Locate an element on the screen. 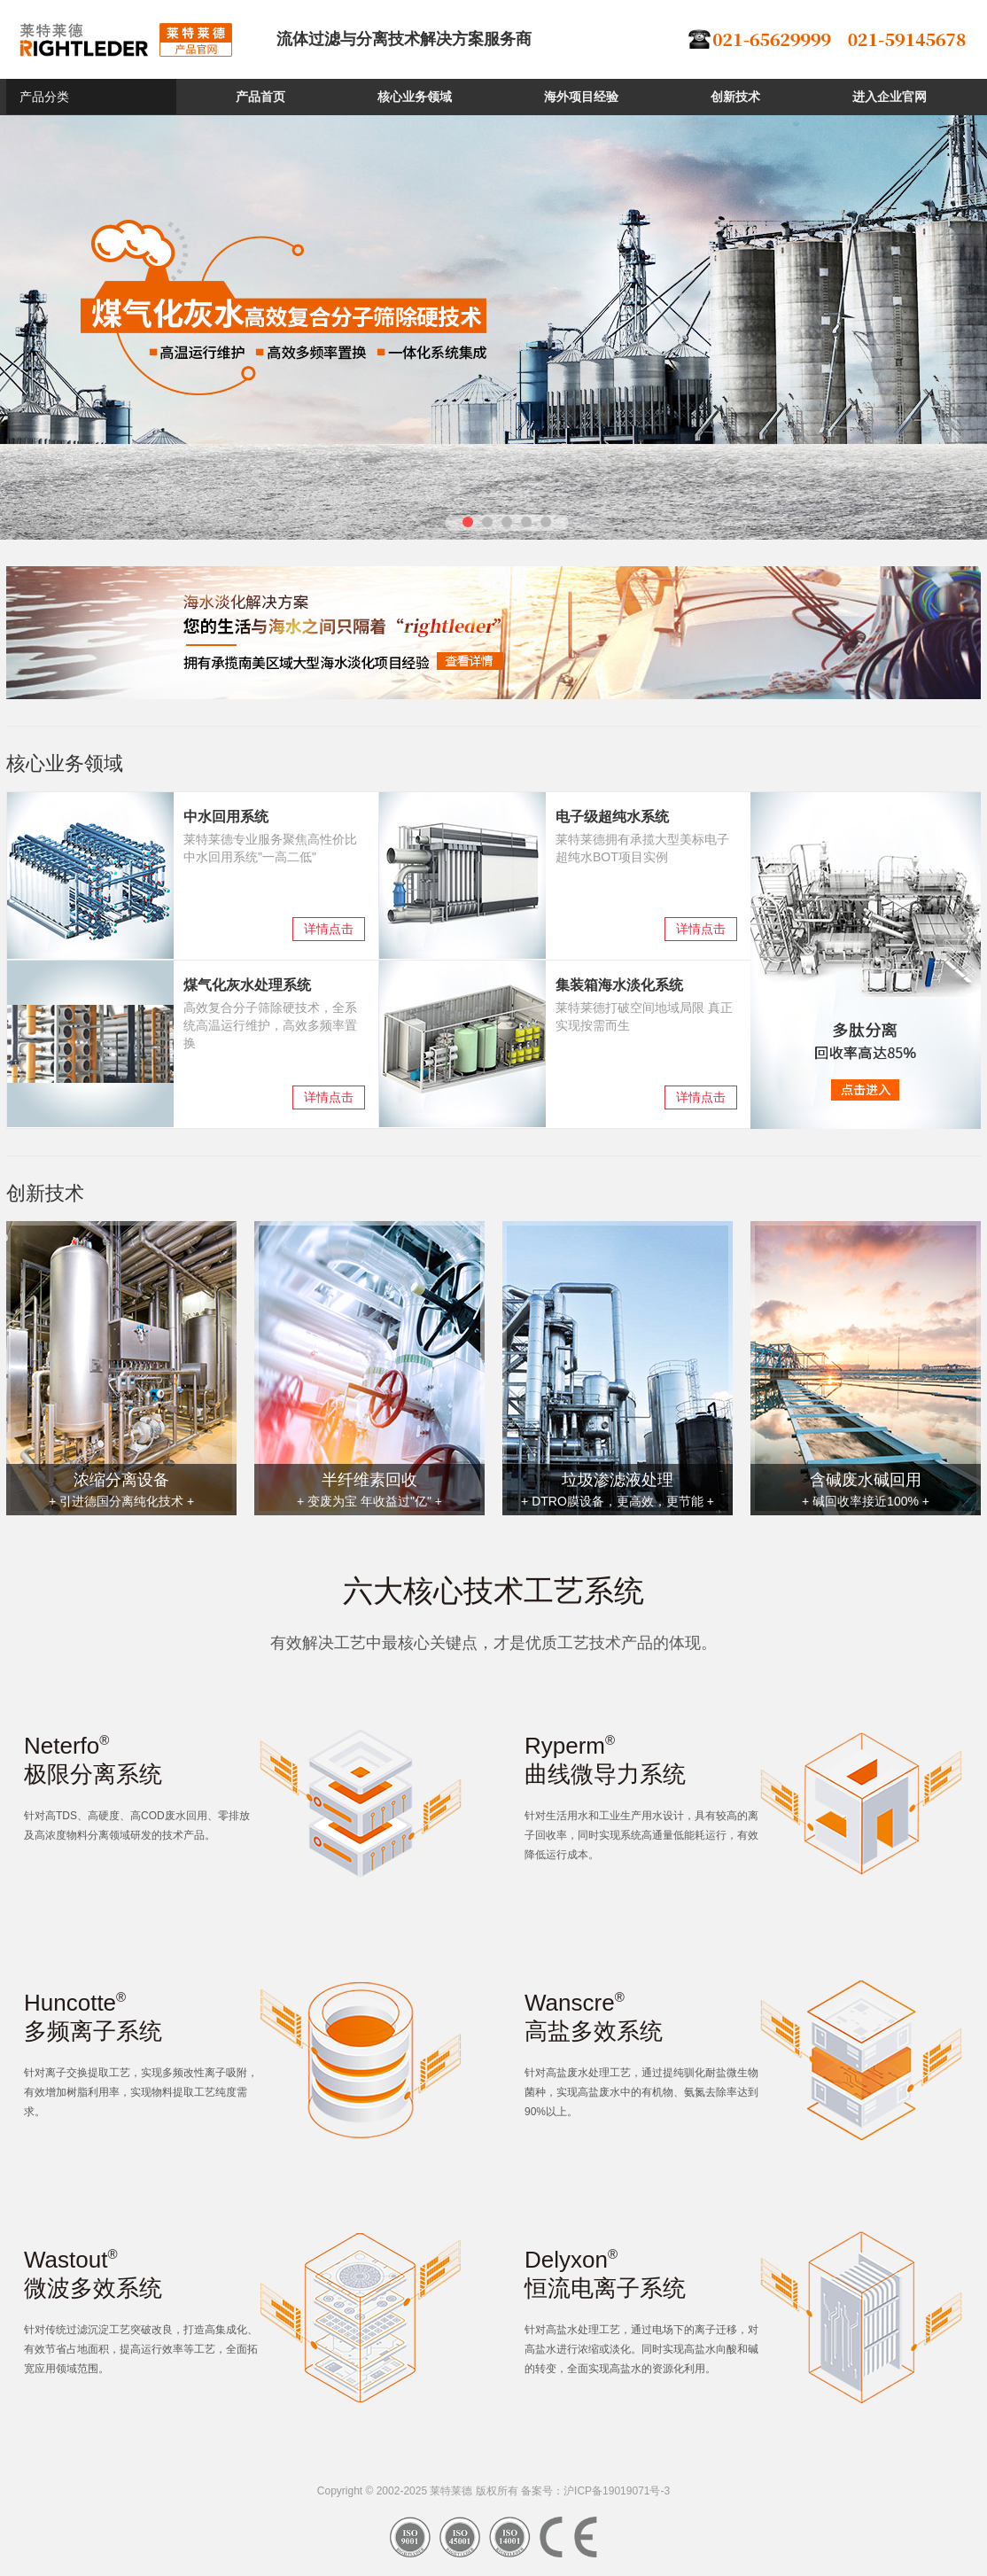 Image resolution: width=987 pixels, height=2576 pixels. 沪ICP备19019071号-3 is located at coordinates (616, 2491).